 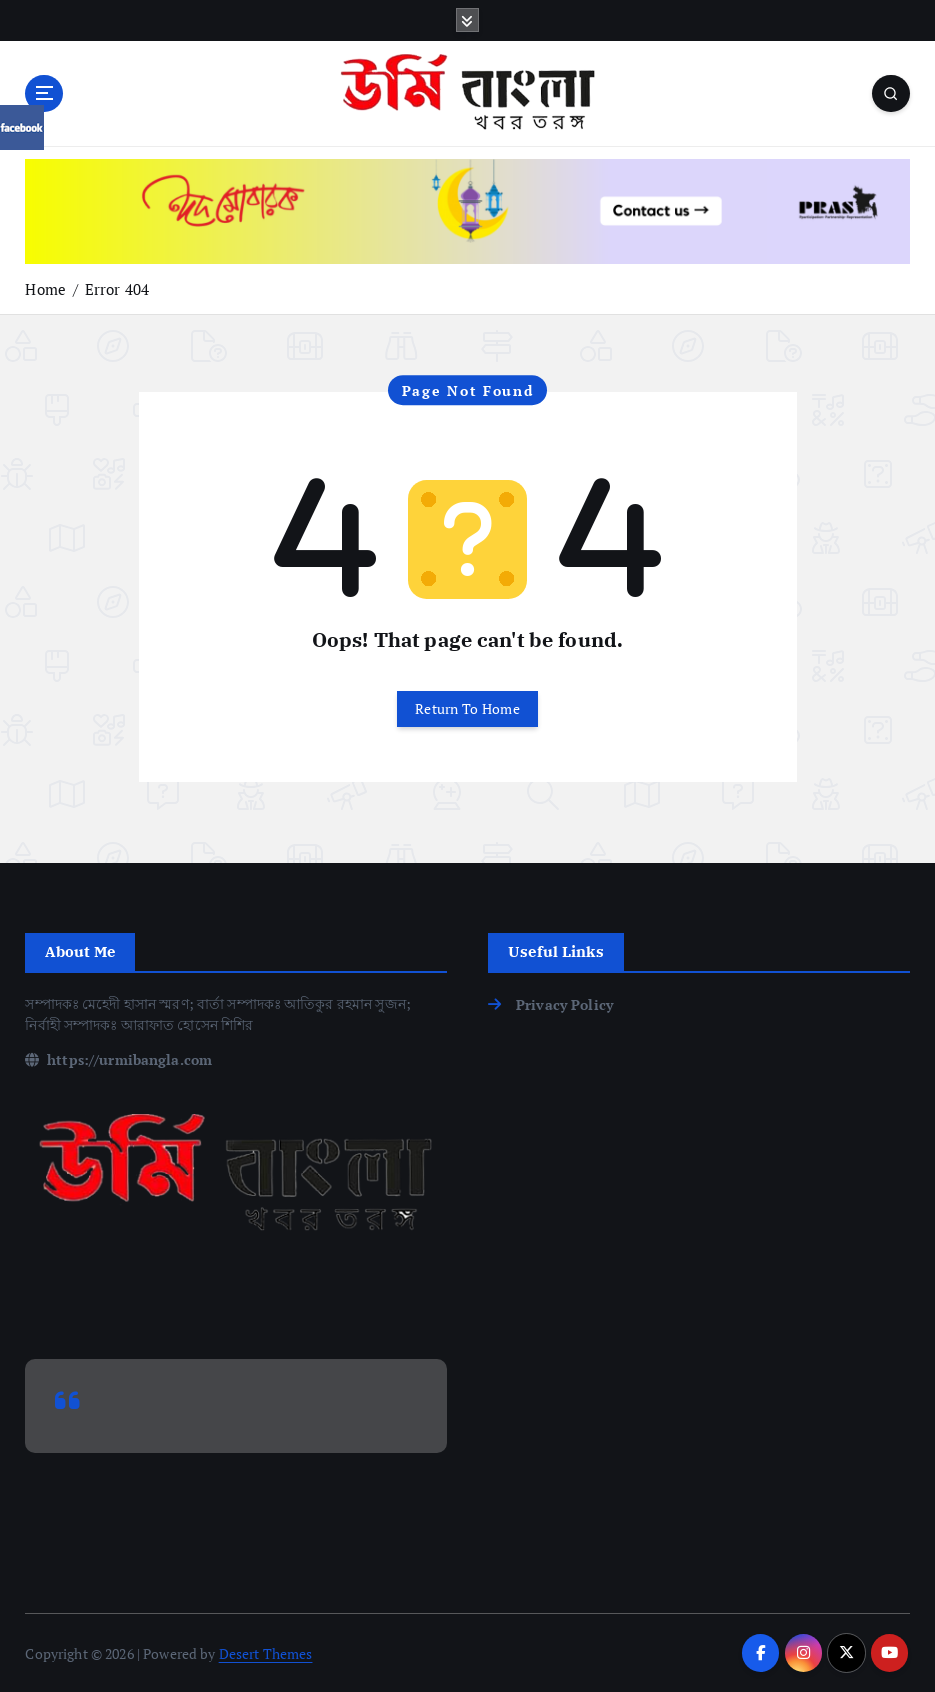 I want to click on https://urmibangla.com, so click(x=118, y=1059).